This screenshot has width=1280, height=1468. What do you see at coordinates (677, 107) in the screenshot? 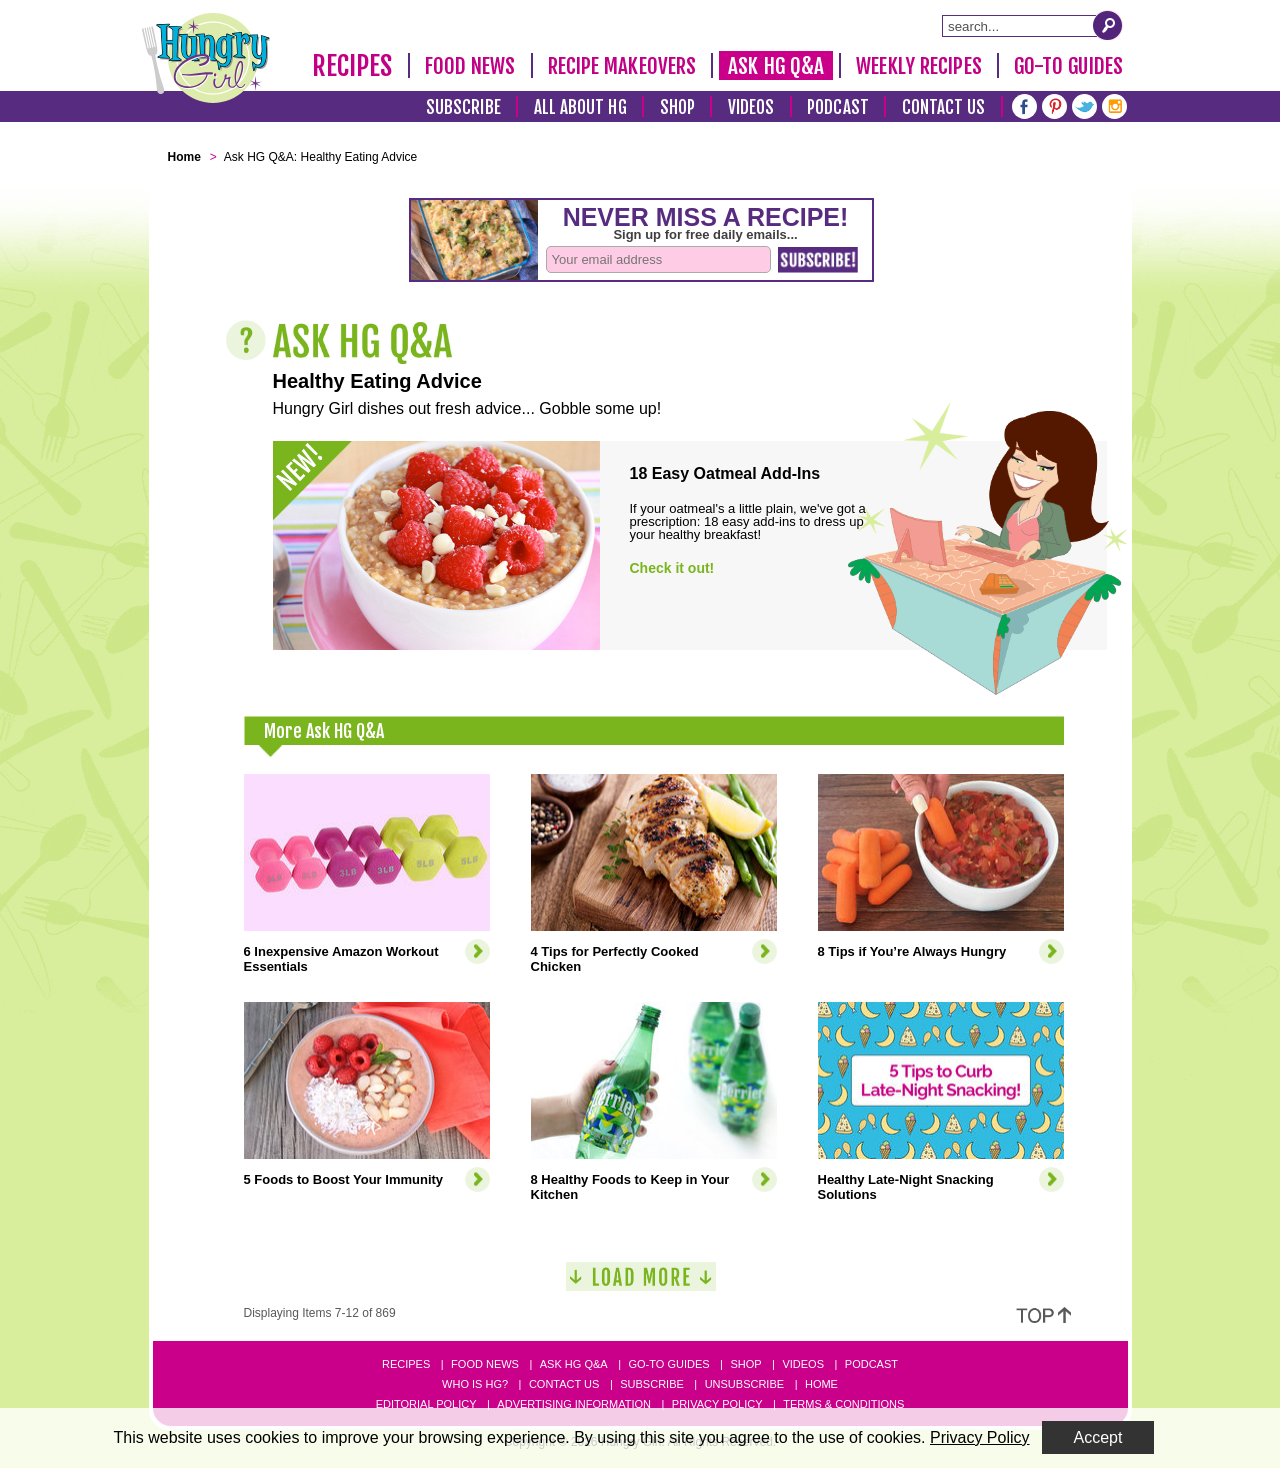
I see `Shop` at bounding box center [677, 107].